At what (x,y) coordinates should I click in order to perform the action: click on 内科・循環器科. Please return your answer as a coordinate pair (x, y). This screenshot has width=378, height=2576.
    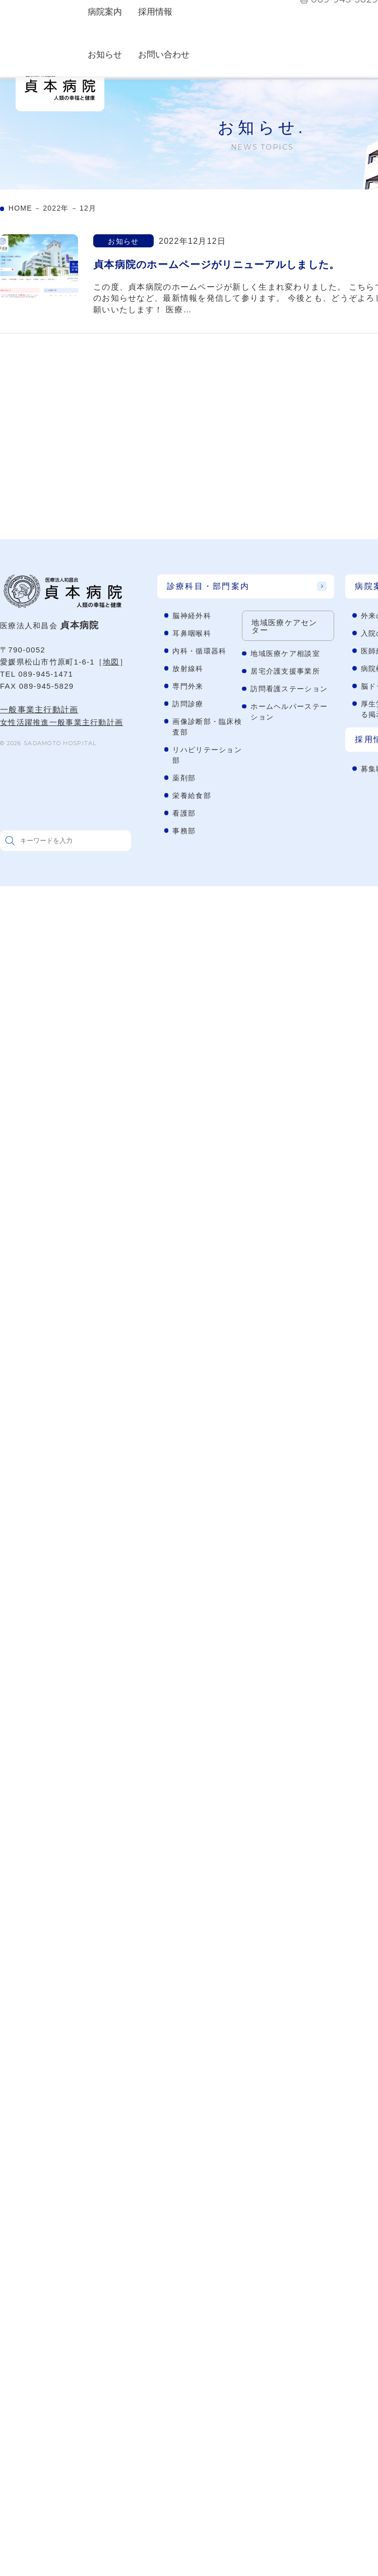
    Looking at the image, I should click on (199, 651).